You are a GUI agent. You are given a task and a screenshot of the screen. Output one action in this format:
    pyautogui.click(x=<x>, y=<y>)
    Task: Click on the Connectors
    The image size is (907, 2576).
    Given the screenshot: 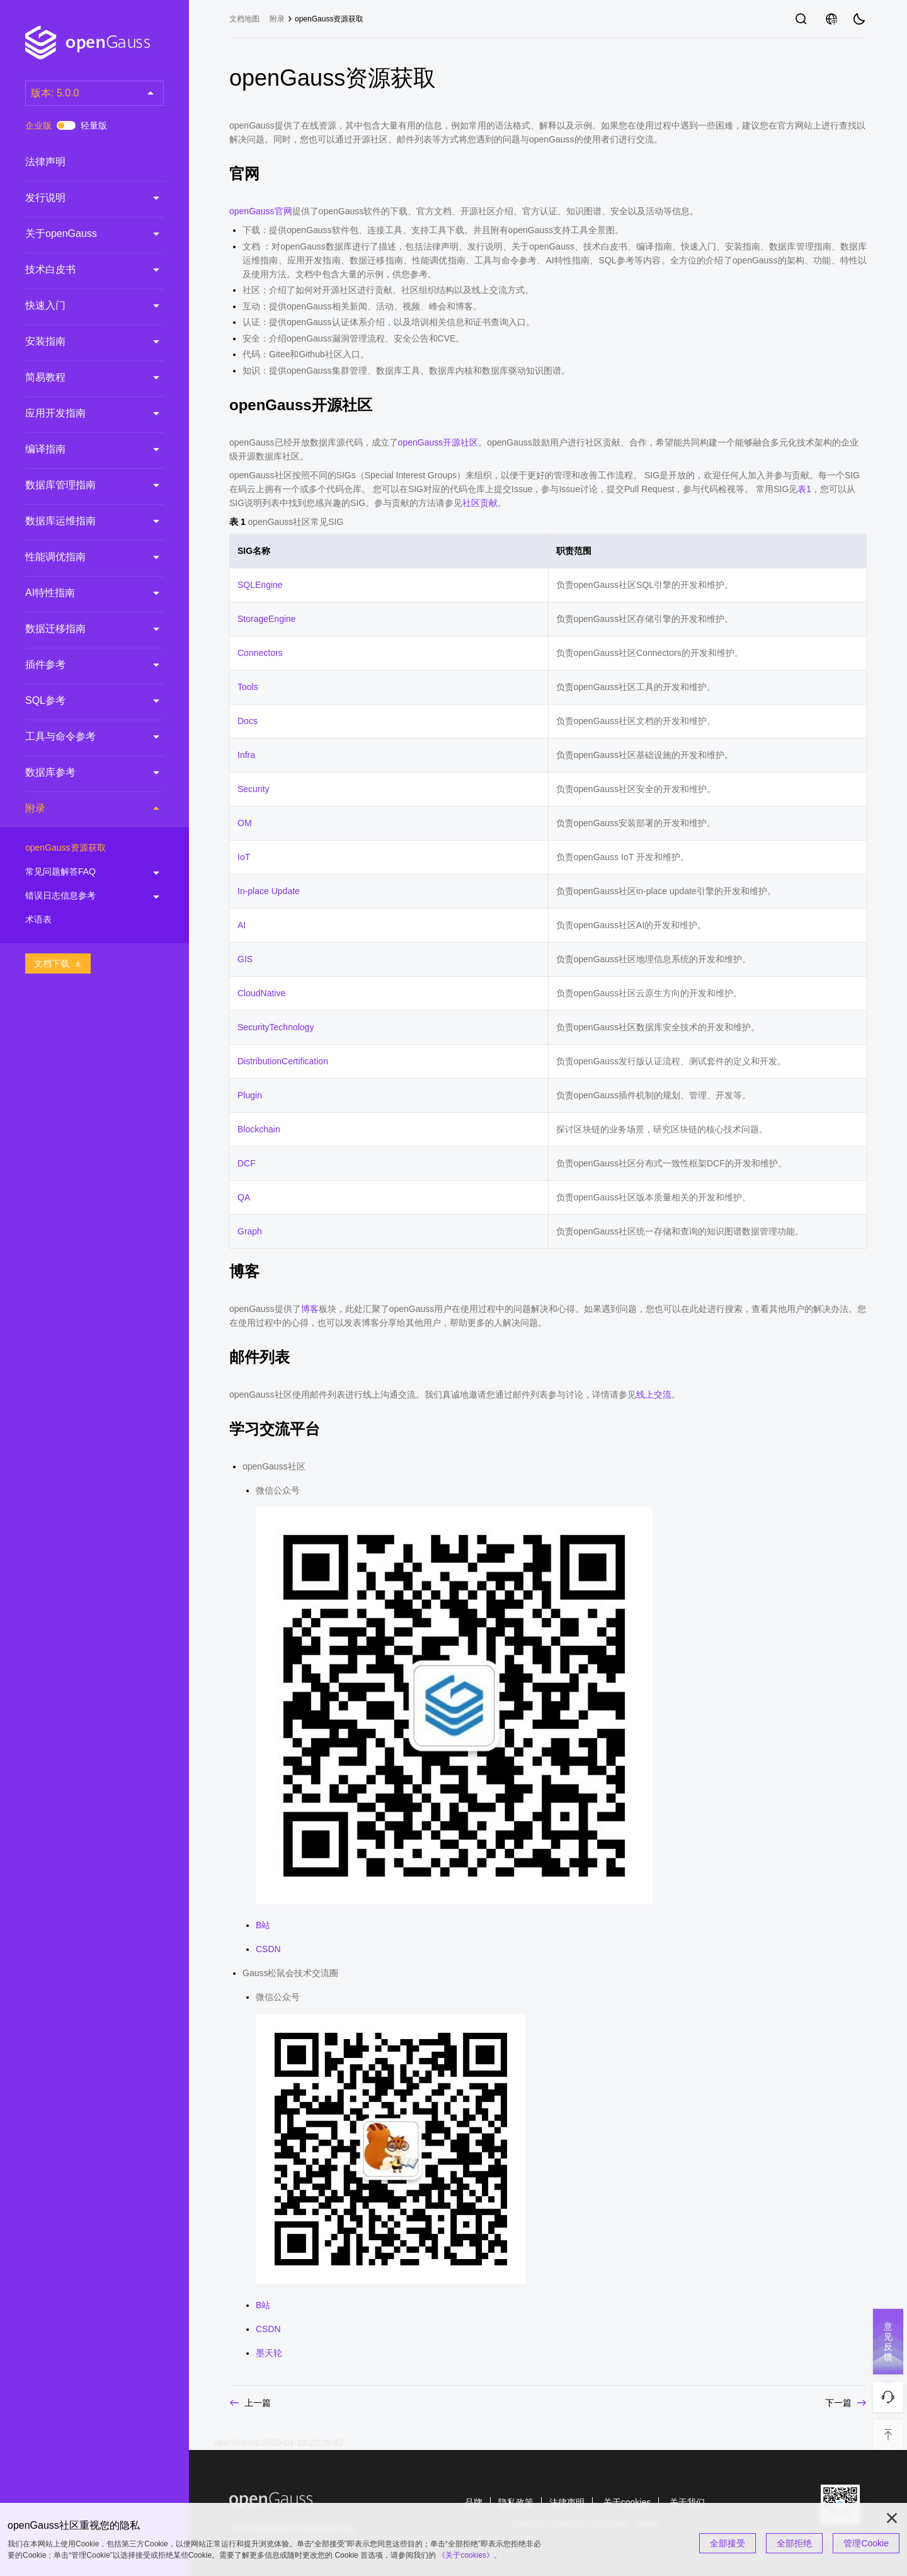 What is the action you would take?
    pyautogui.click(x=260, y=653)
    